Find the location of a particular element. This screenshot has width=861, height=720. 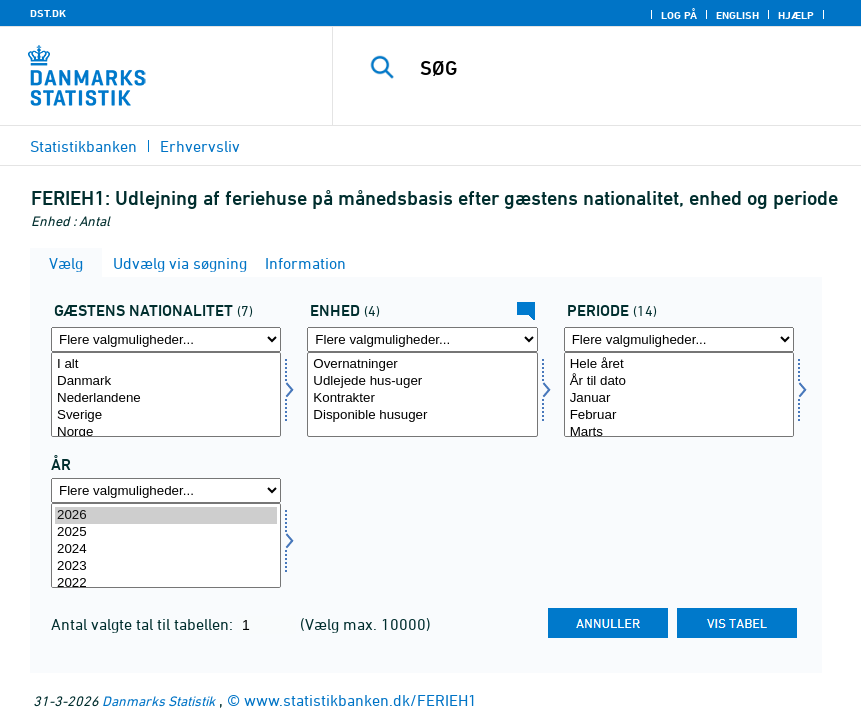

Danmark is located at coordinates (166, 381).